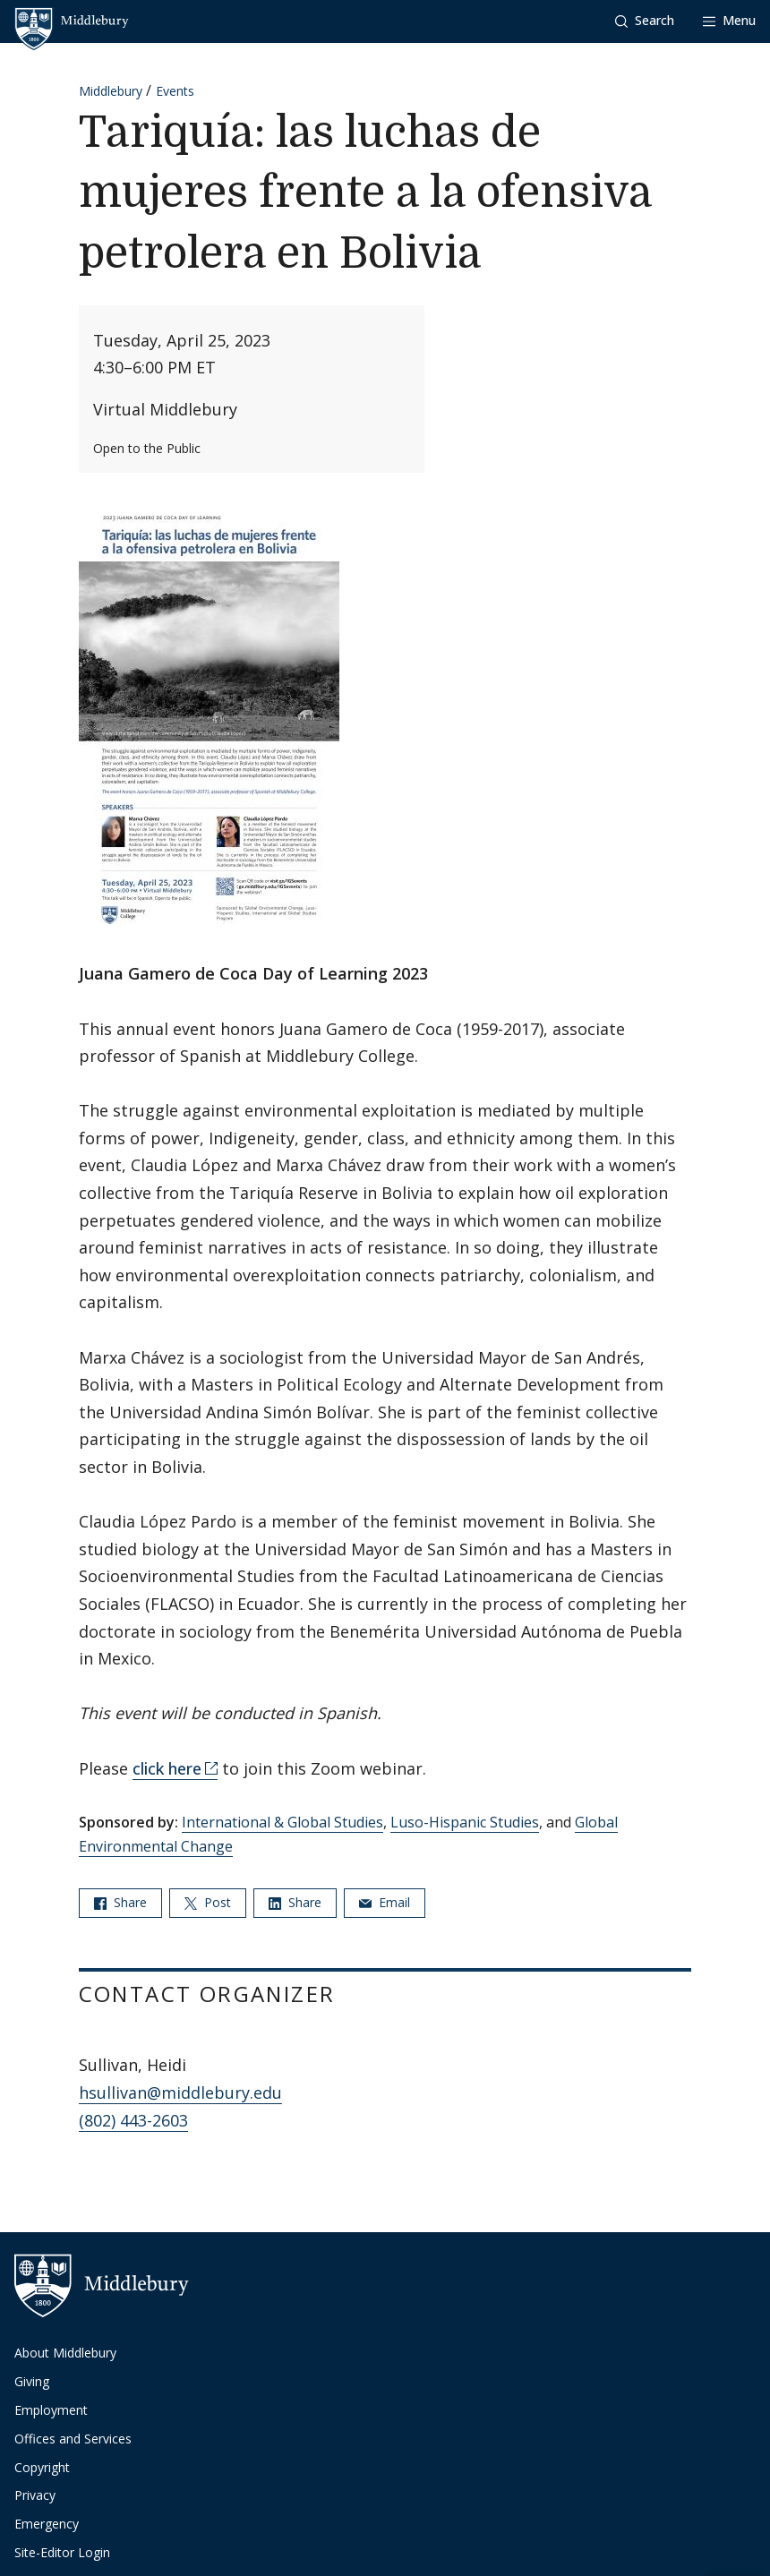 Image resolution: width=770 pixels, height=2576 pixels. What do you see at coordinates (35, 2494) in the screenshot?
I see `Privacy` at bounding box center [35, 2494].